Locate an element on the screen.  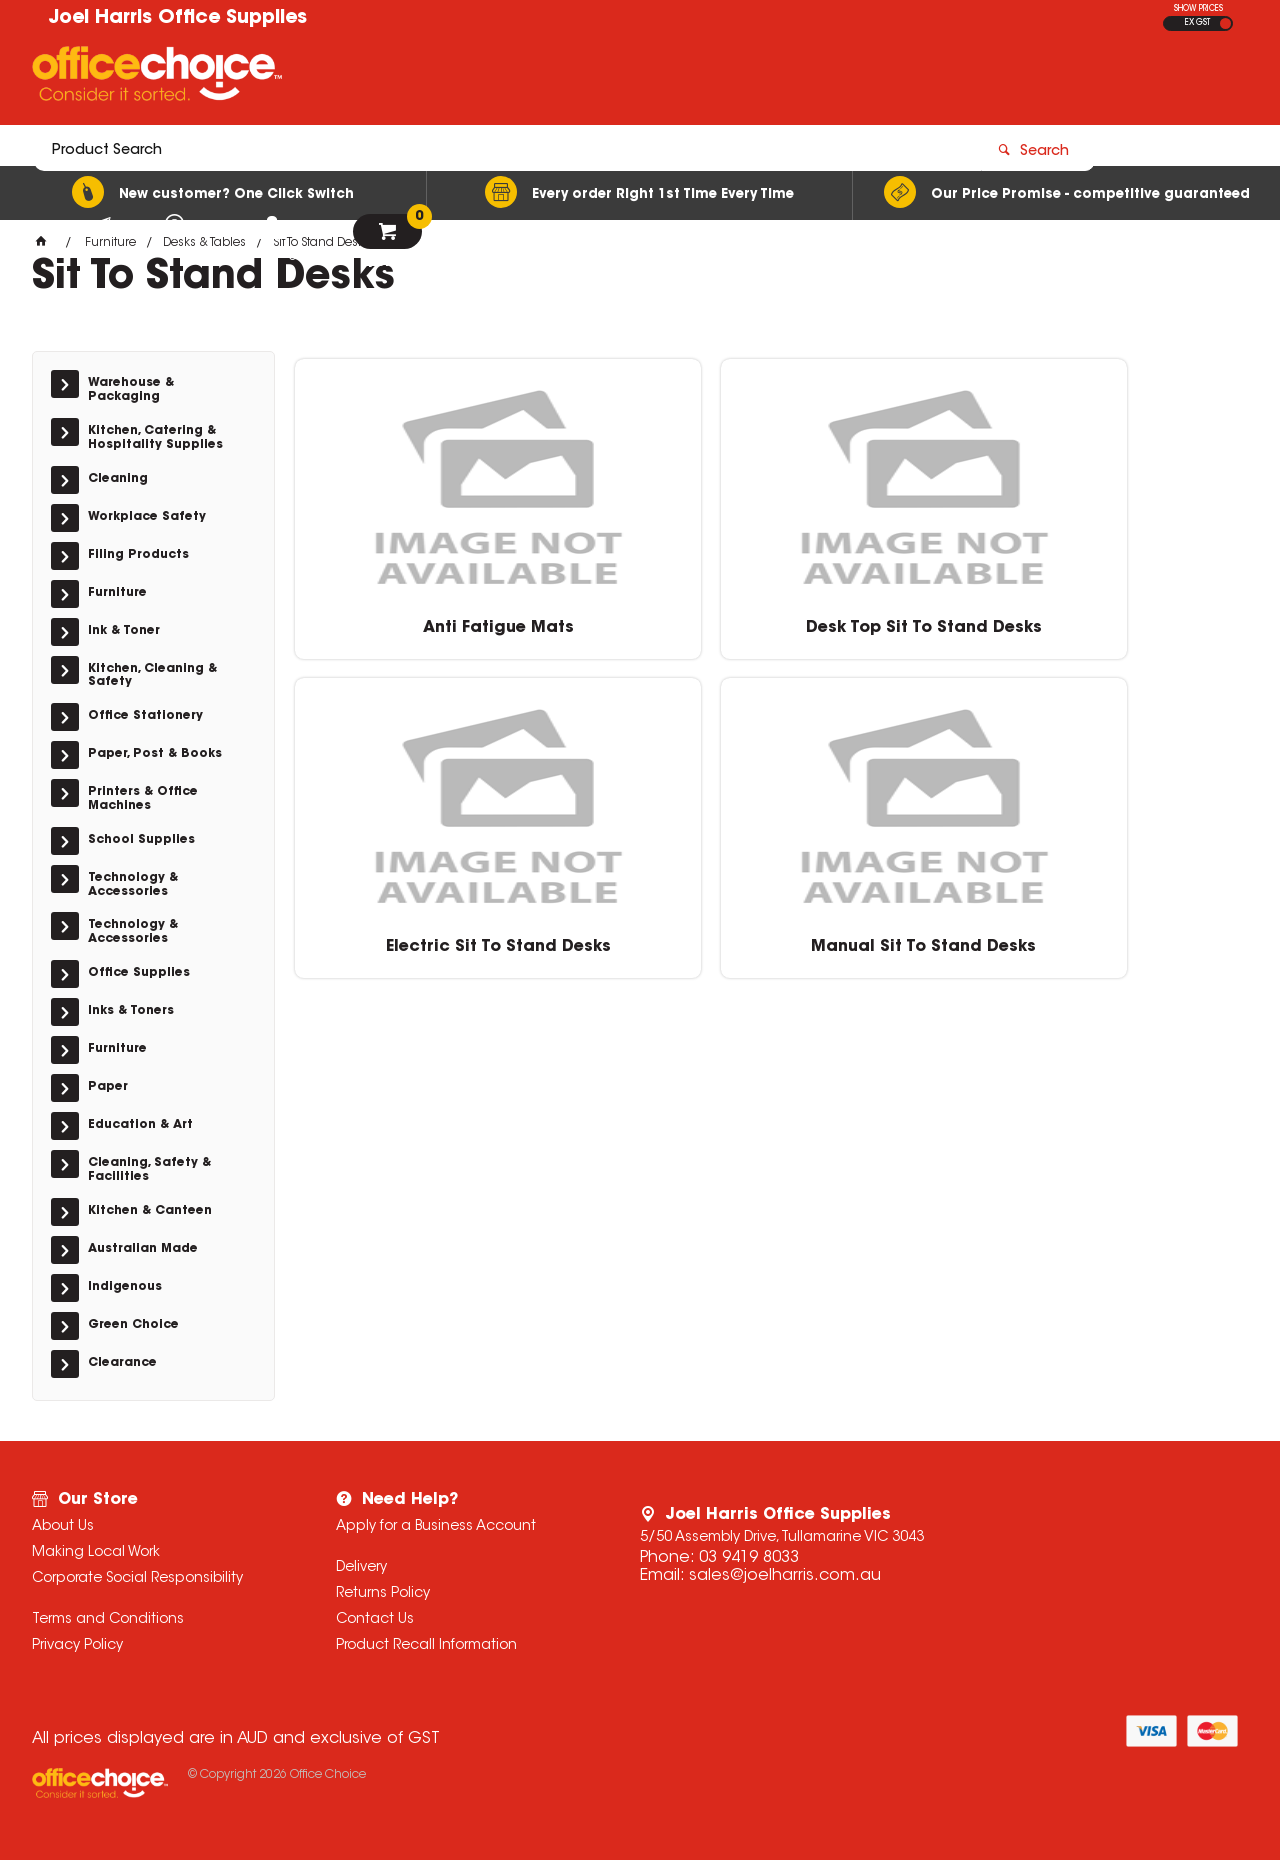
[textbox] is located at coordinates (523, 77).